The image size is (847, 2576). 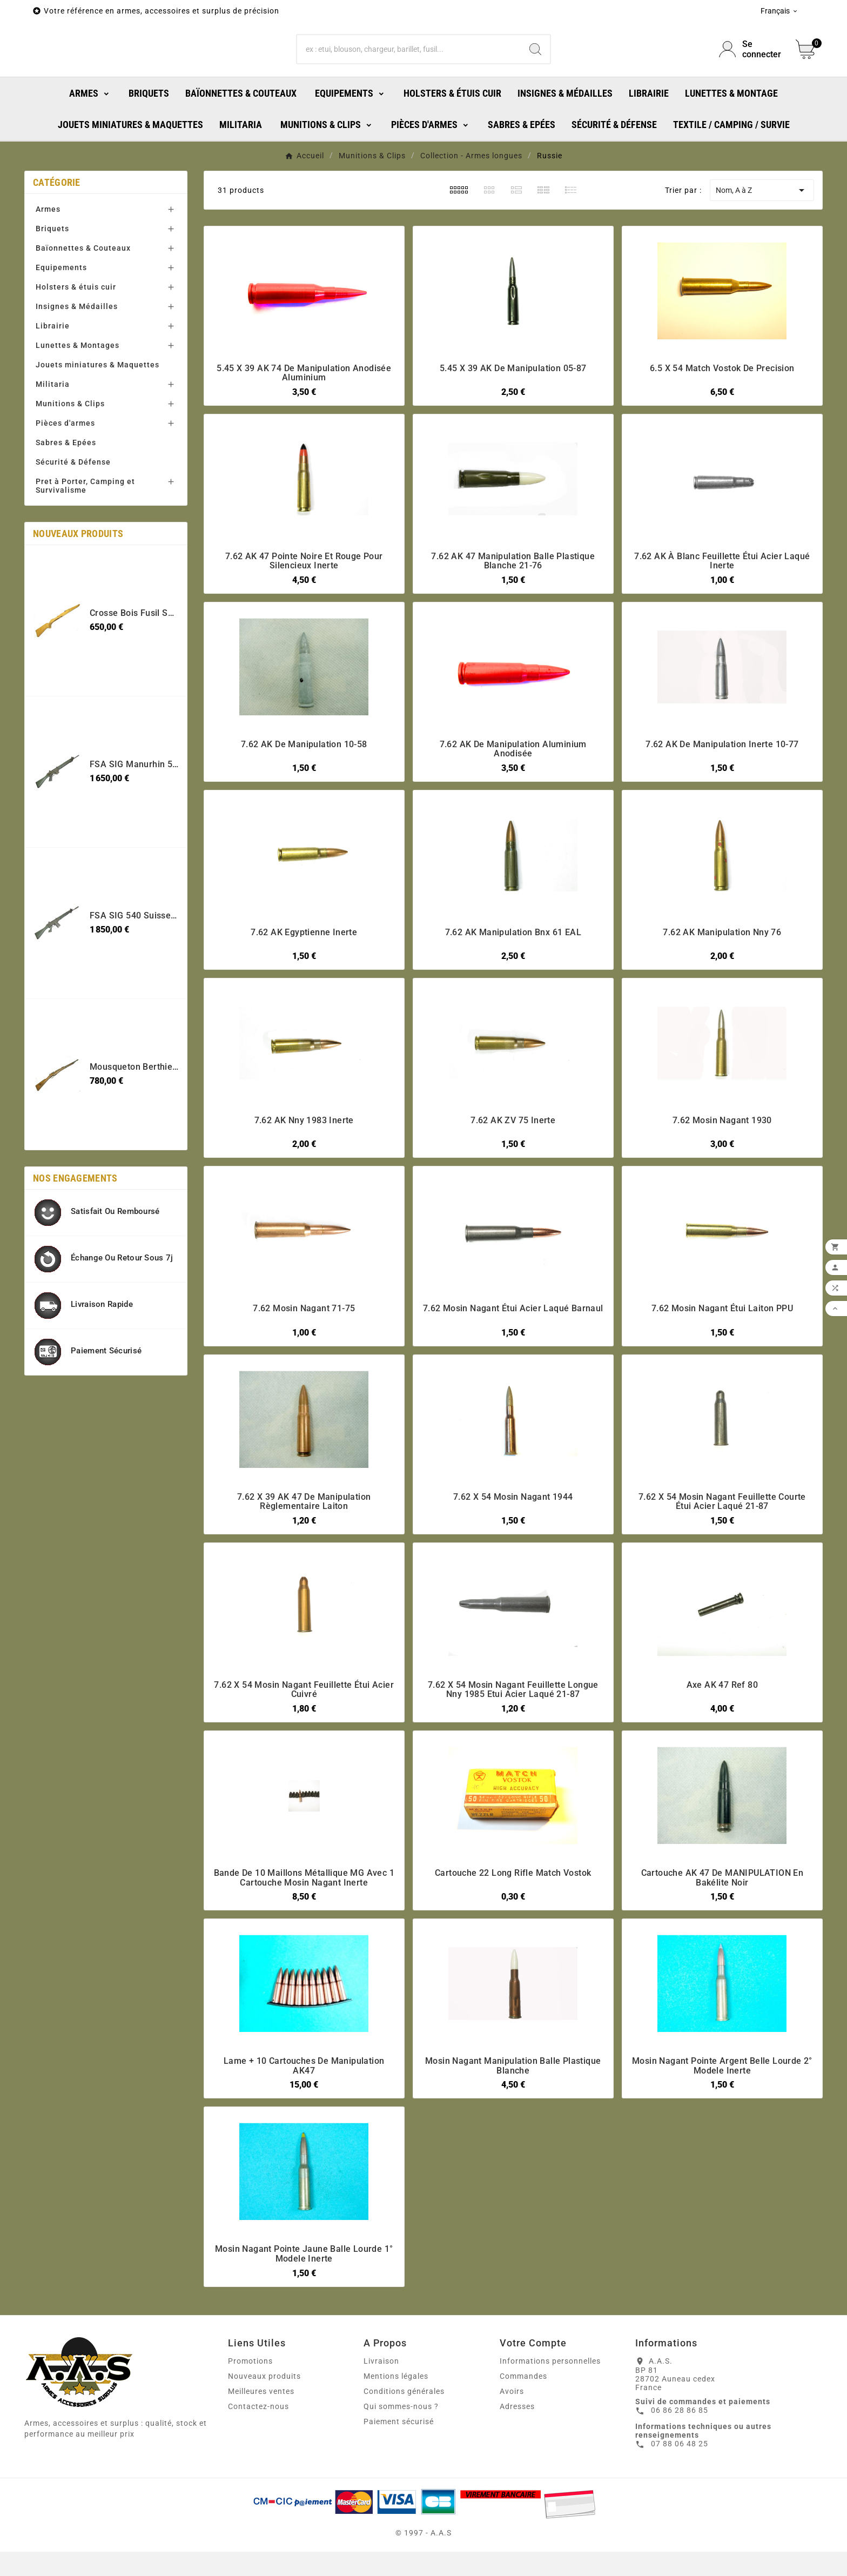 What do you see at coordinates (77, 392) in the screenshot?
I see `Lunettes & Montages` at bounding box center [77, 392].